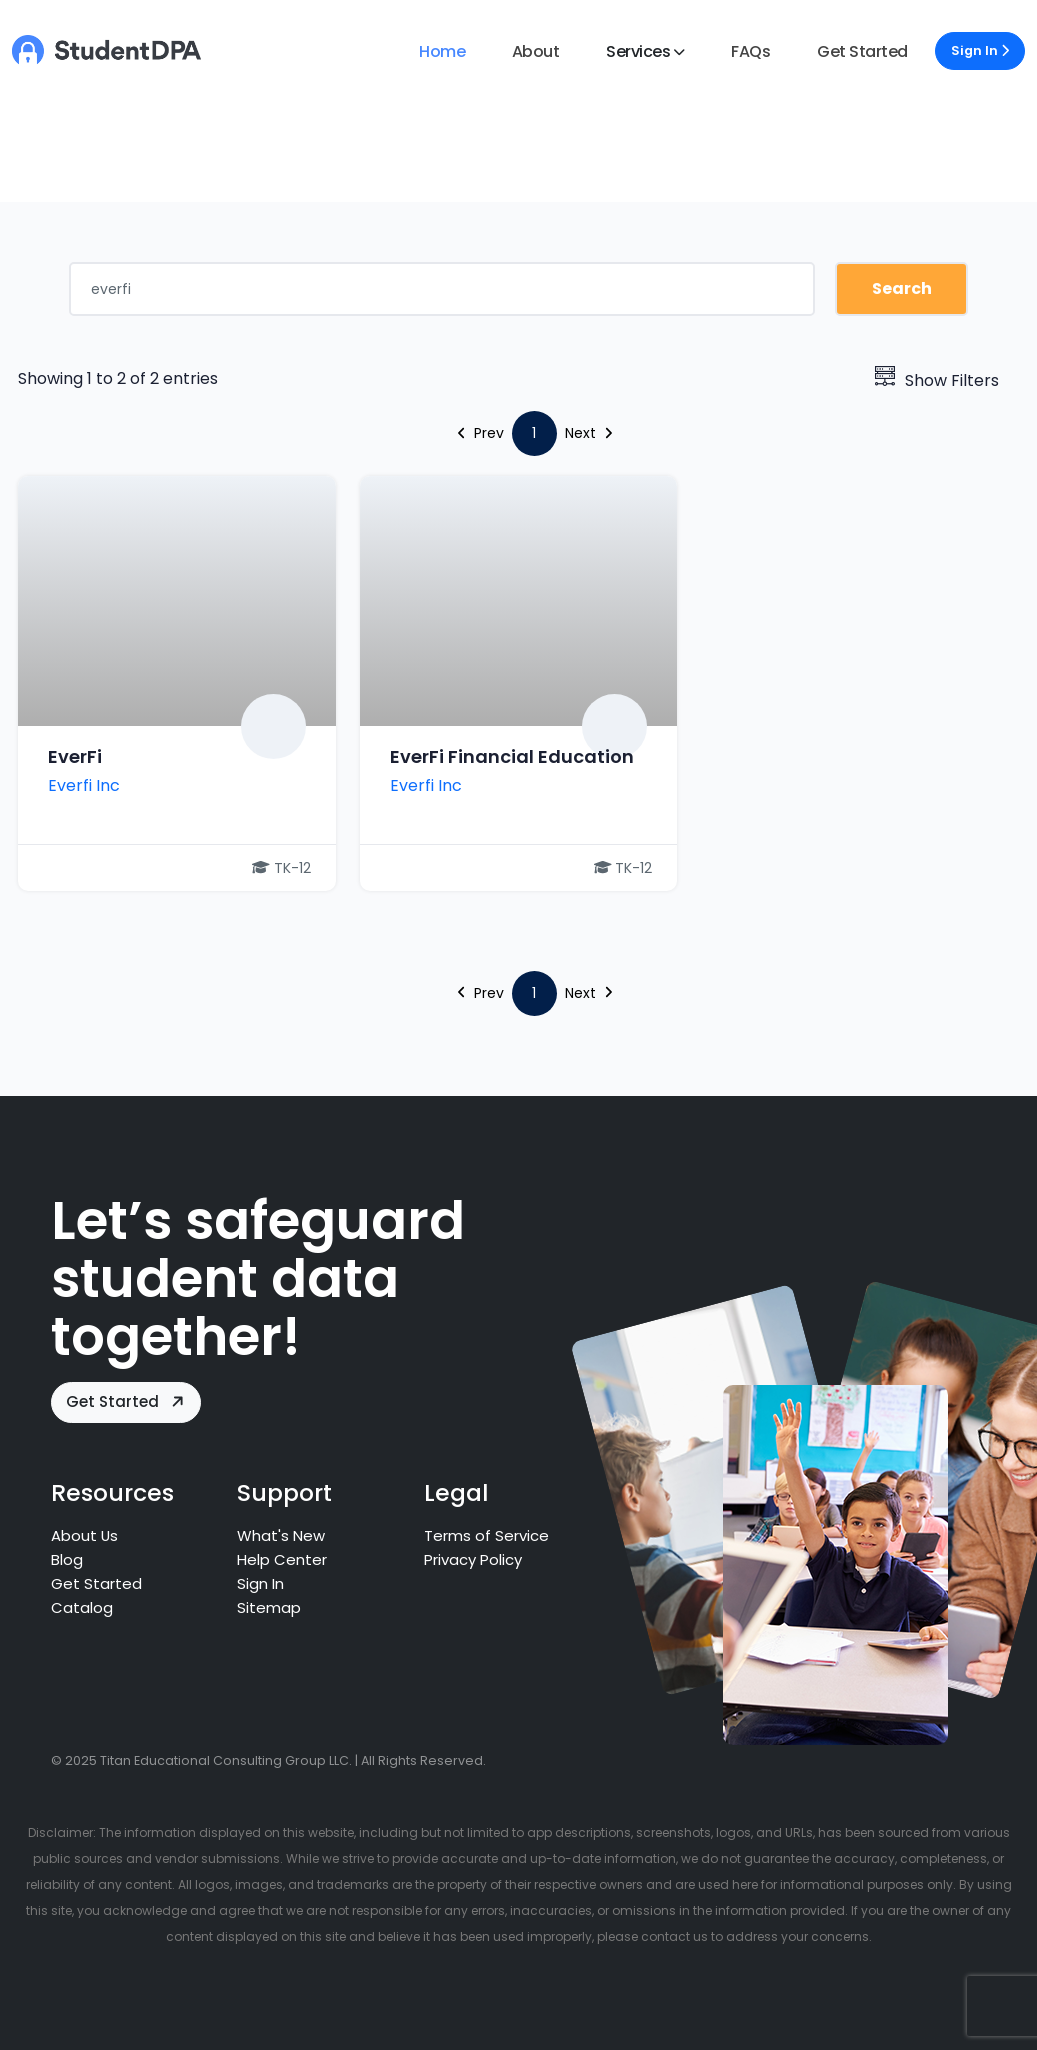  I want to click on Help Center, so click(282, 1559).